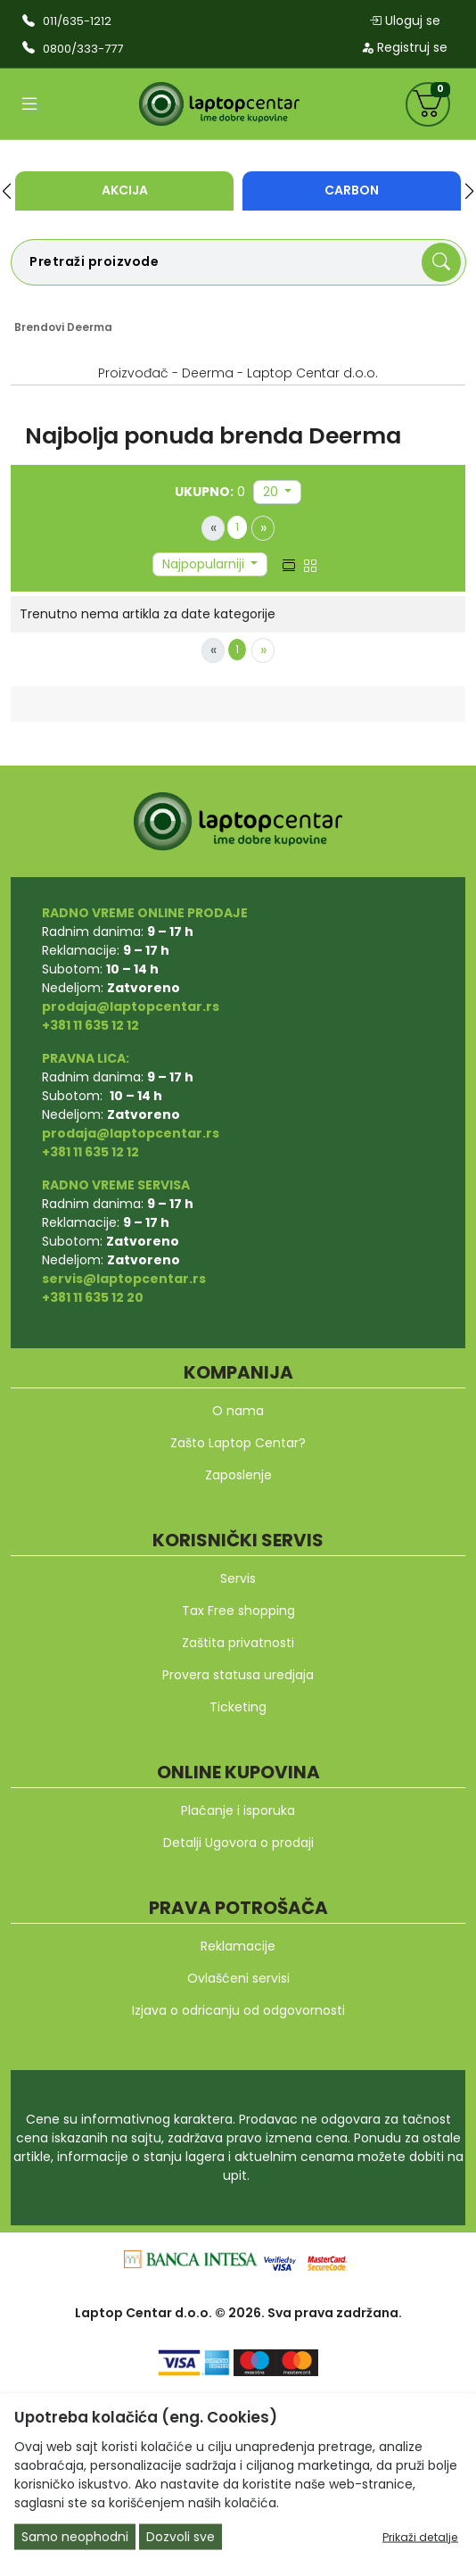  Describe the element at coordinates (39, 327) in the screenshot. I see `Brendovi` at that location.